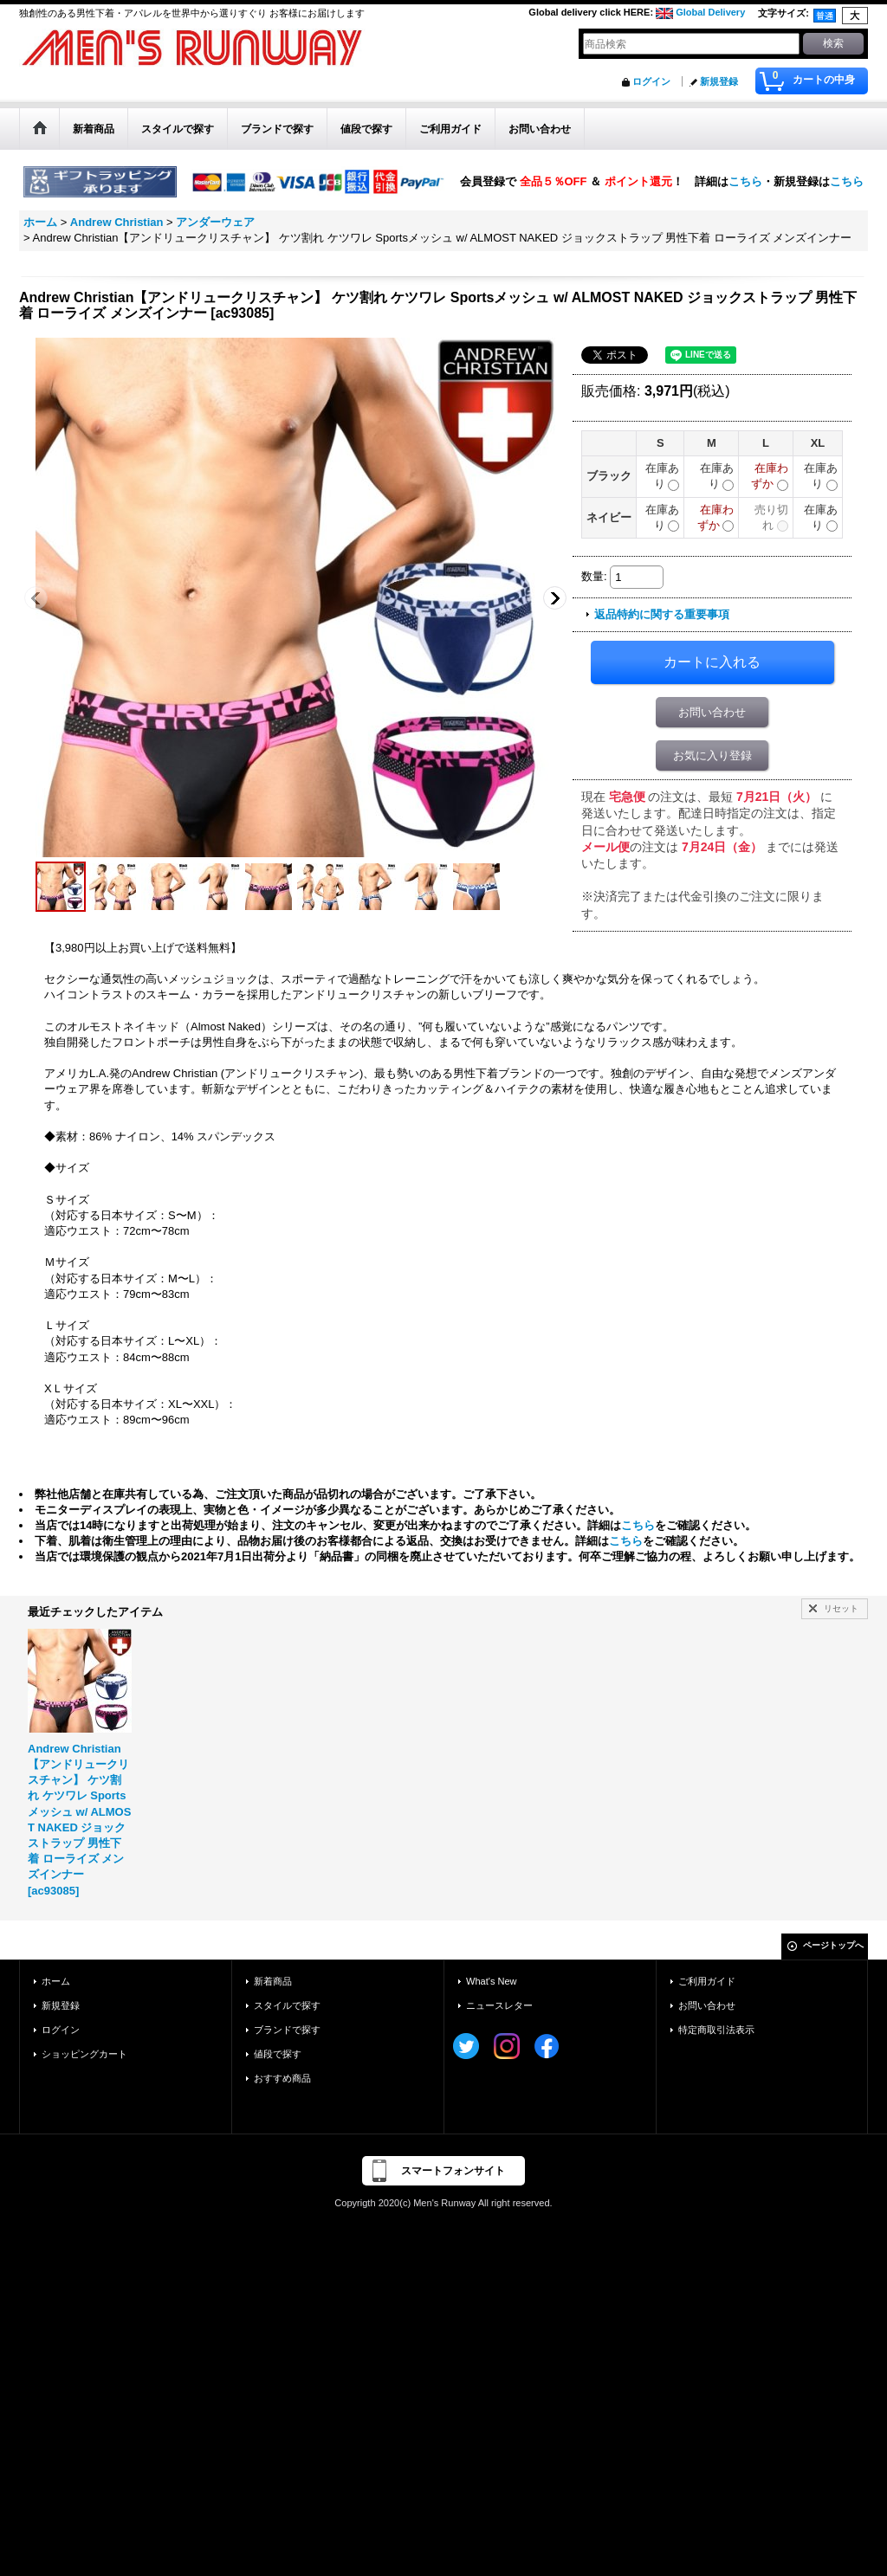 This screenshot has width=887, height=2576. I want to click on 新着商品, so click(273, 1981).